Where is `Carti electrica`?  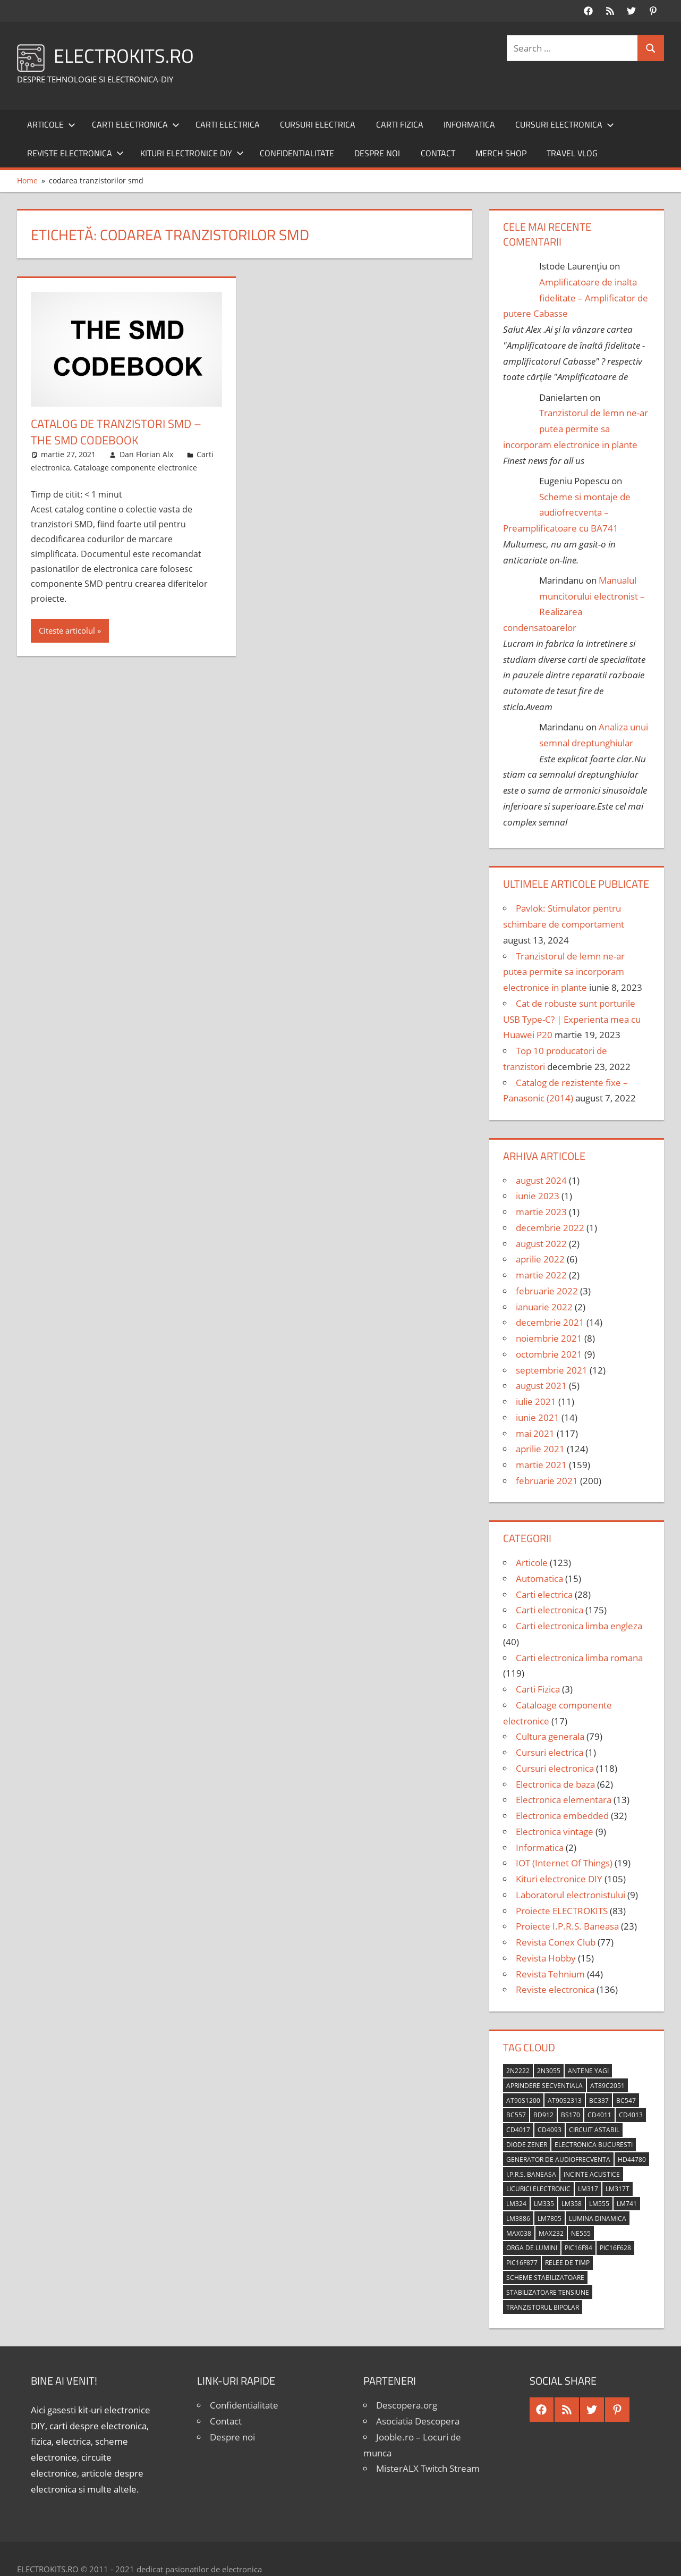
Carti electrica is located at coordinates (227, 124).